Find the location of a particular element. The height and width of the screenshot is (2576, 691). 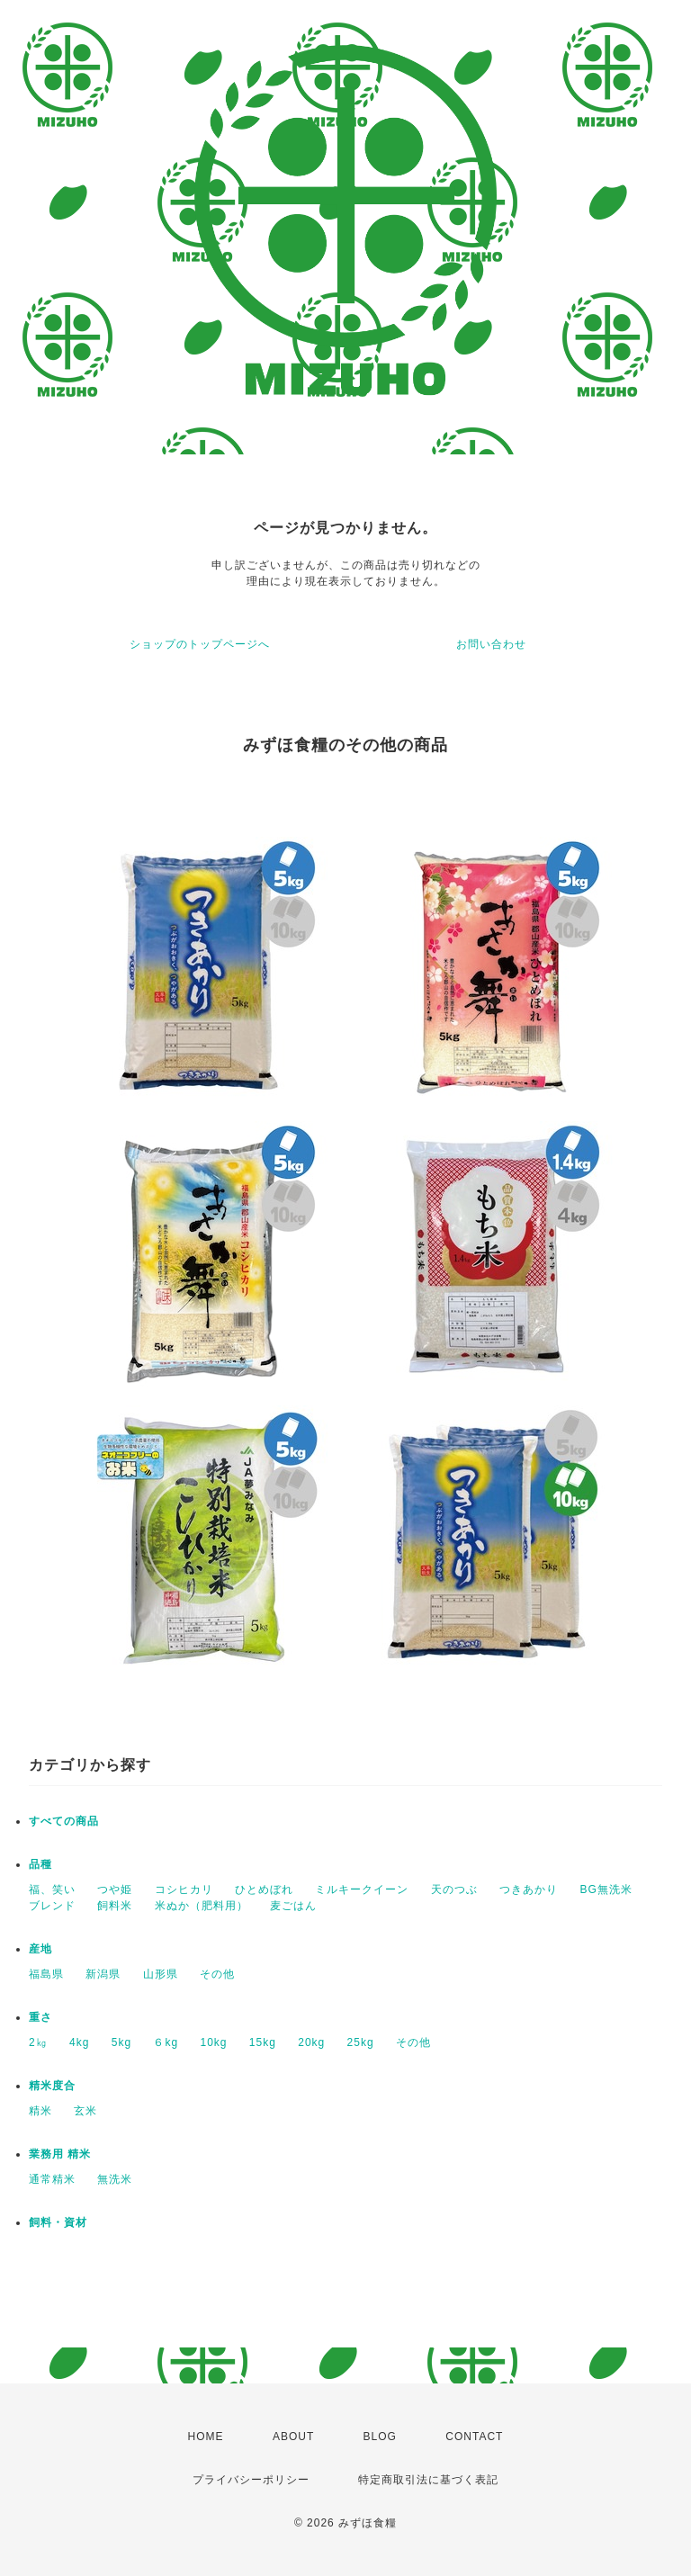

ショップのトップページへ is located at coordinates (200, 644).